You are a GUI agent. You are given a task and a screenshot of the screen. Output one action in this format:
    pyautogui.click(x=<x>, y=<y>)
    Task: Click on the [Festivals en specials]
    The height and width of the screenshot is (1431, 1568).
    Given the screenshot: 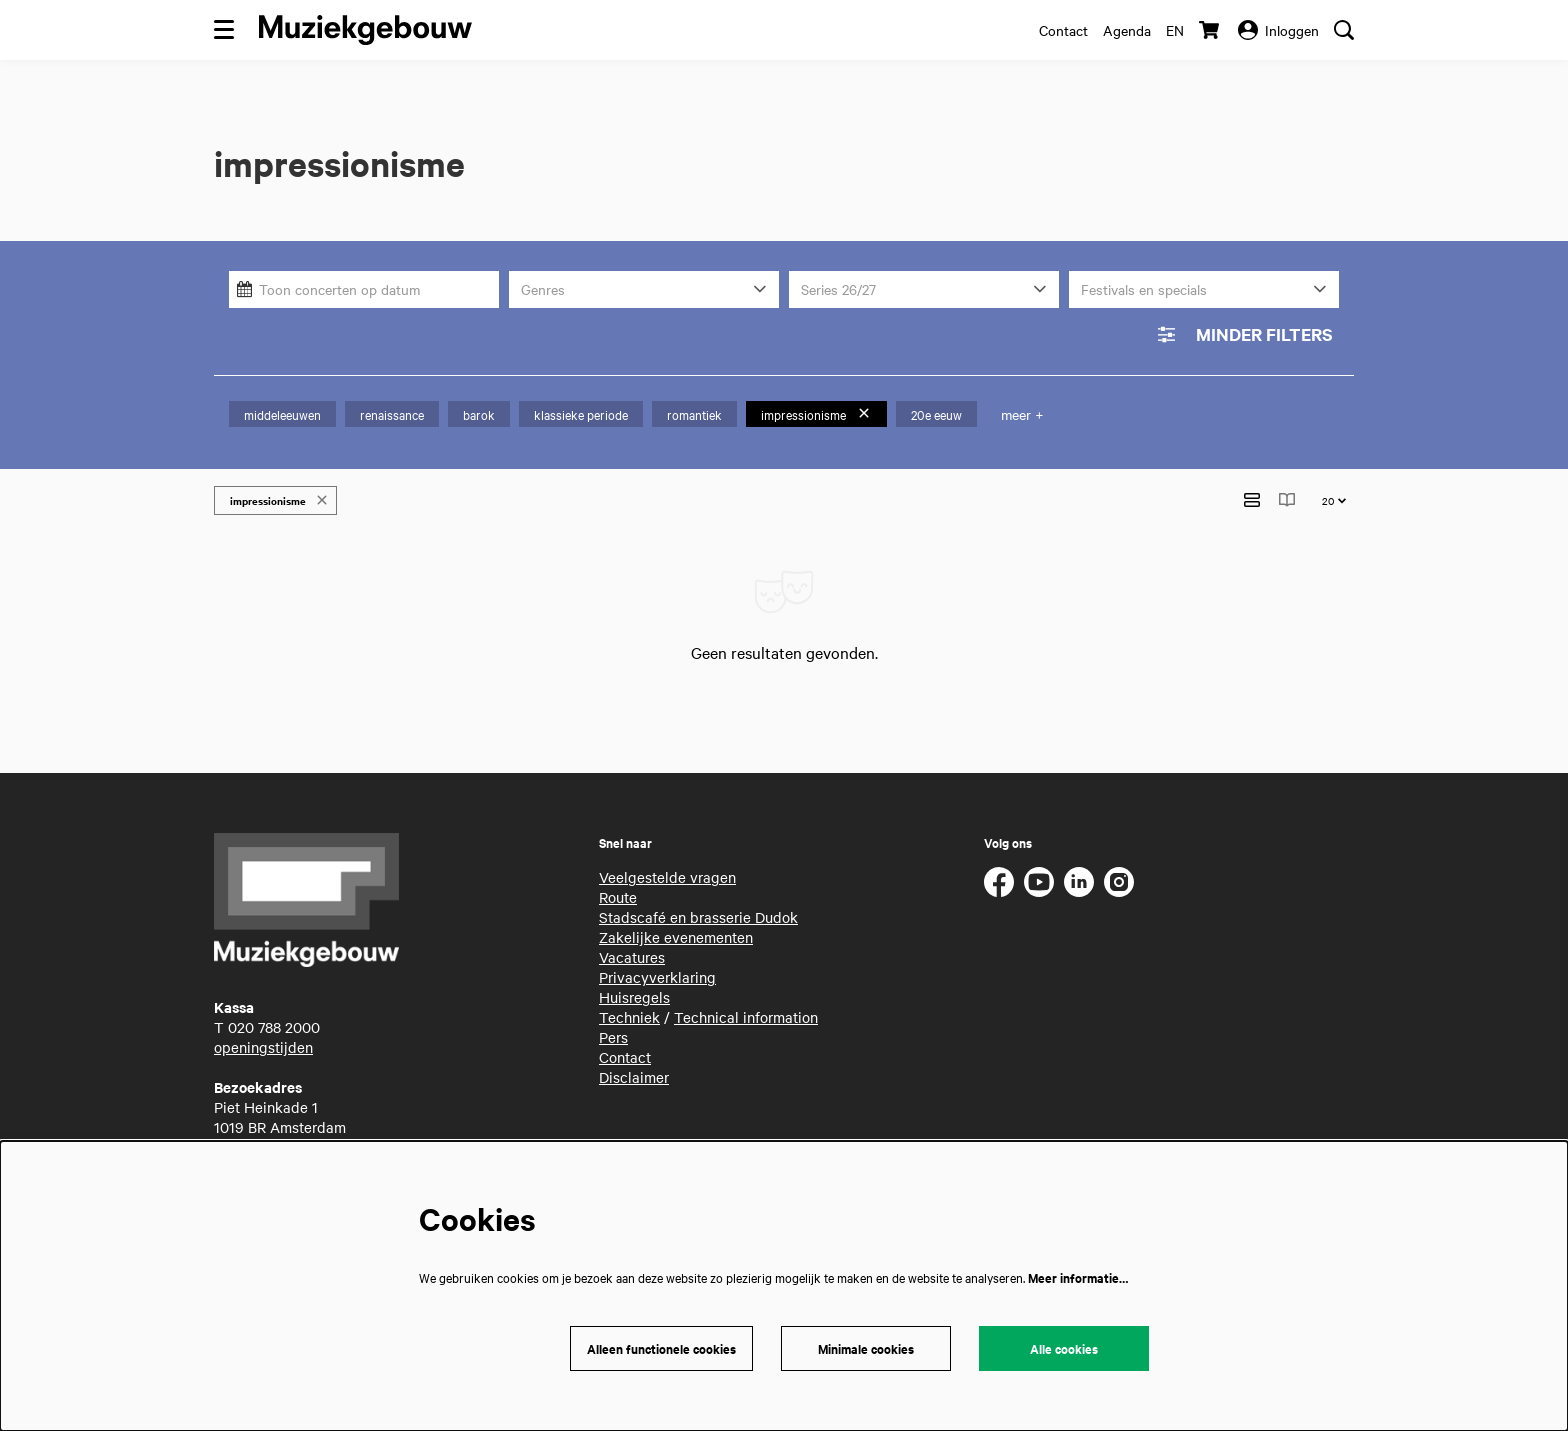 What is the action you would take?
    pyautogui.click(x=1204, y=289)
    